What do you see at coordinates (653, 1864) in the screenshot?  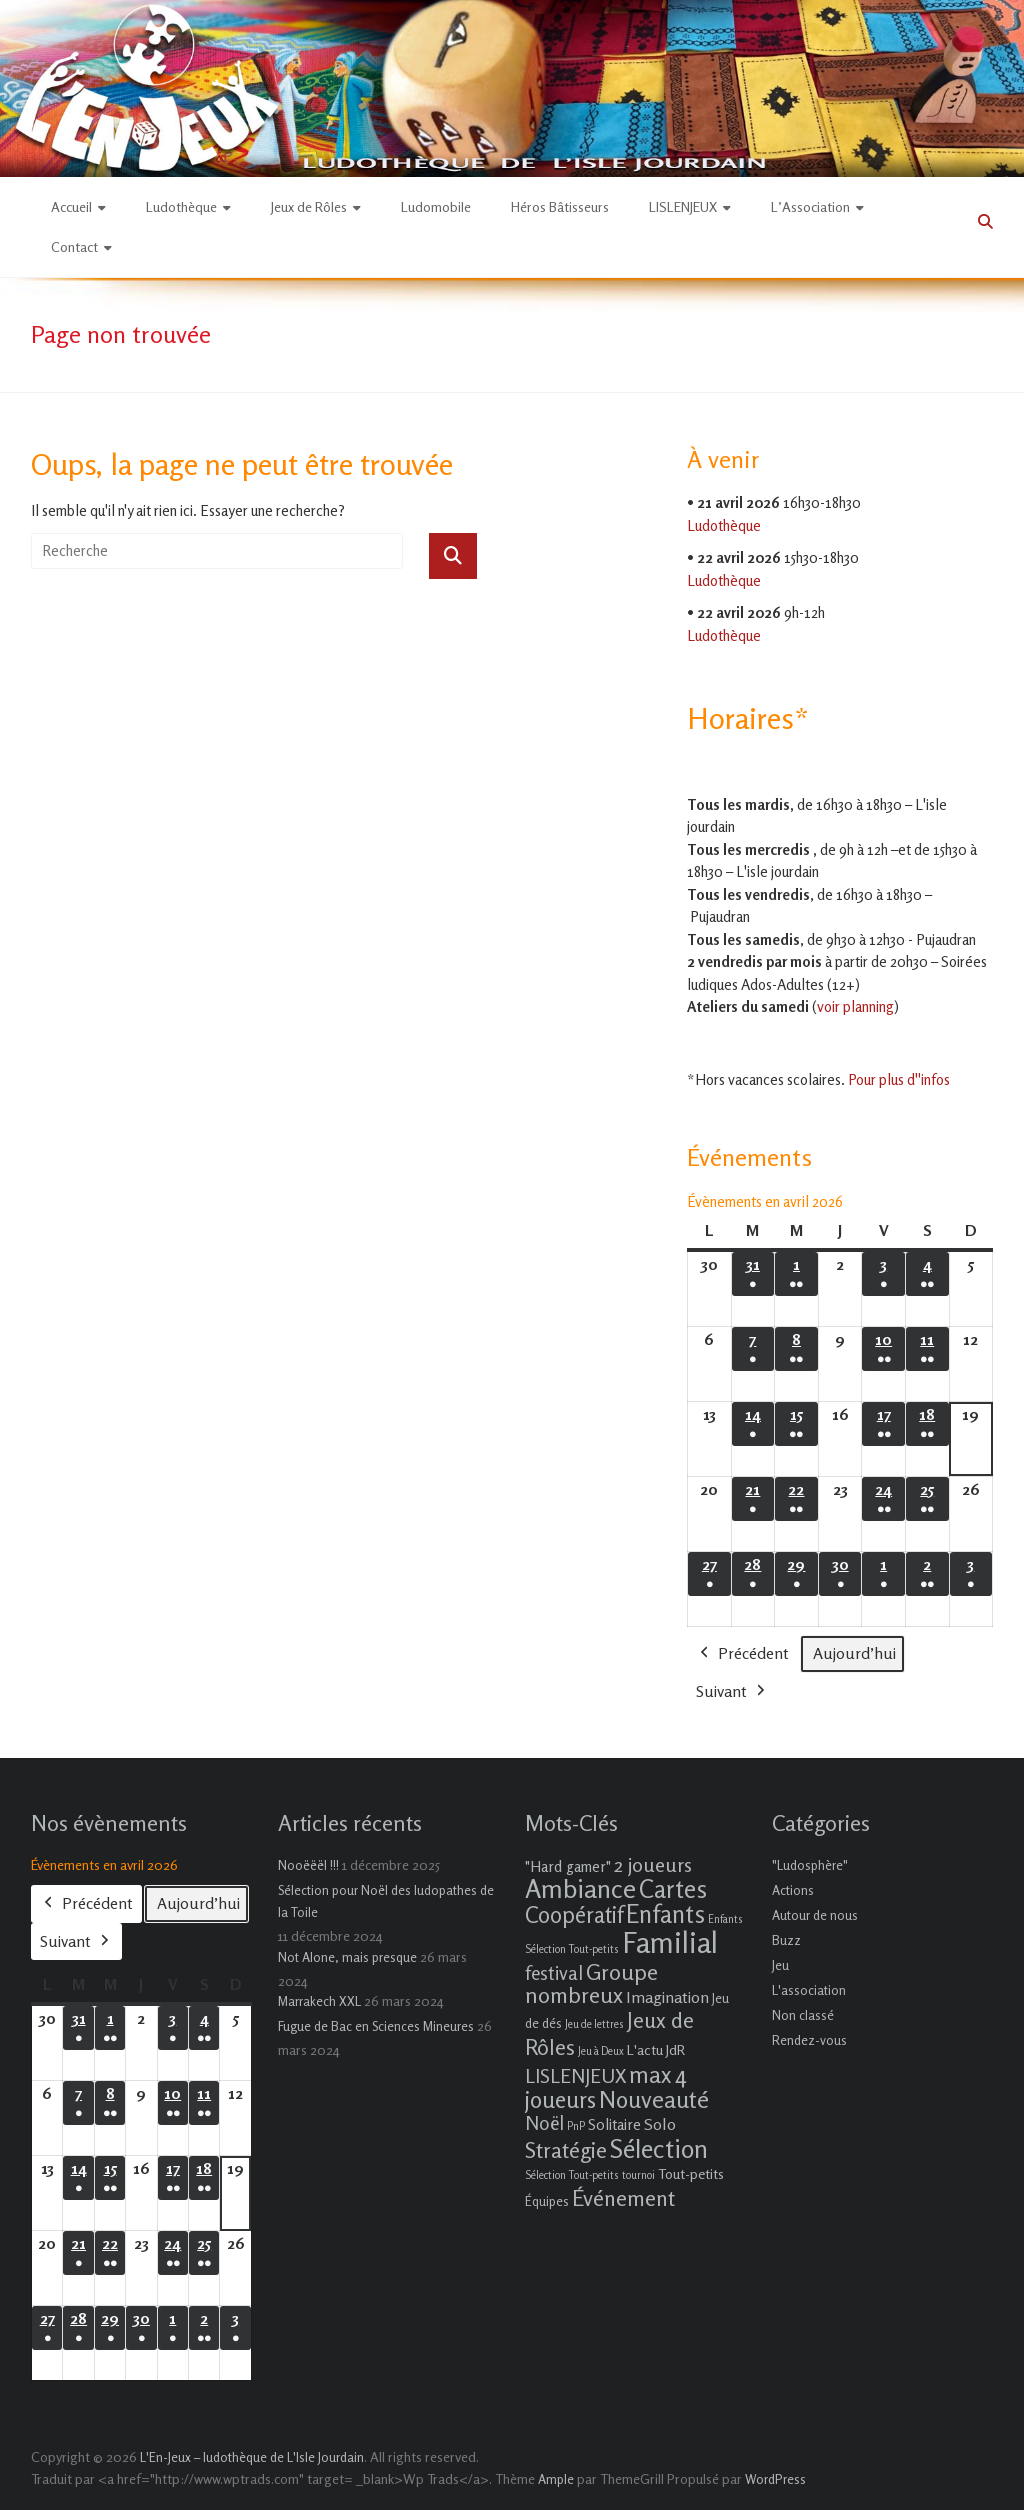 I see `2 joueurs [2 joueurs (11 éléments)]` at bounding box center [653, 1864].